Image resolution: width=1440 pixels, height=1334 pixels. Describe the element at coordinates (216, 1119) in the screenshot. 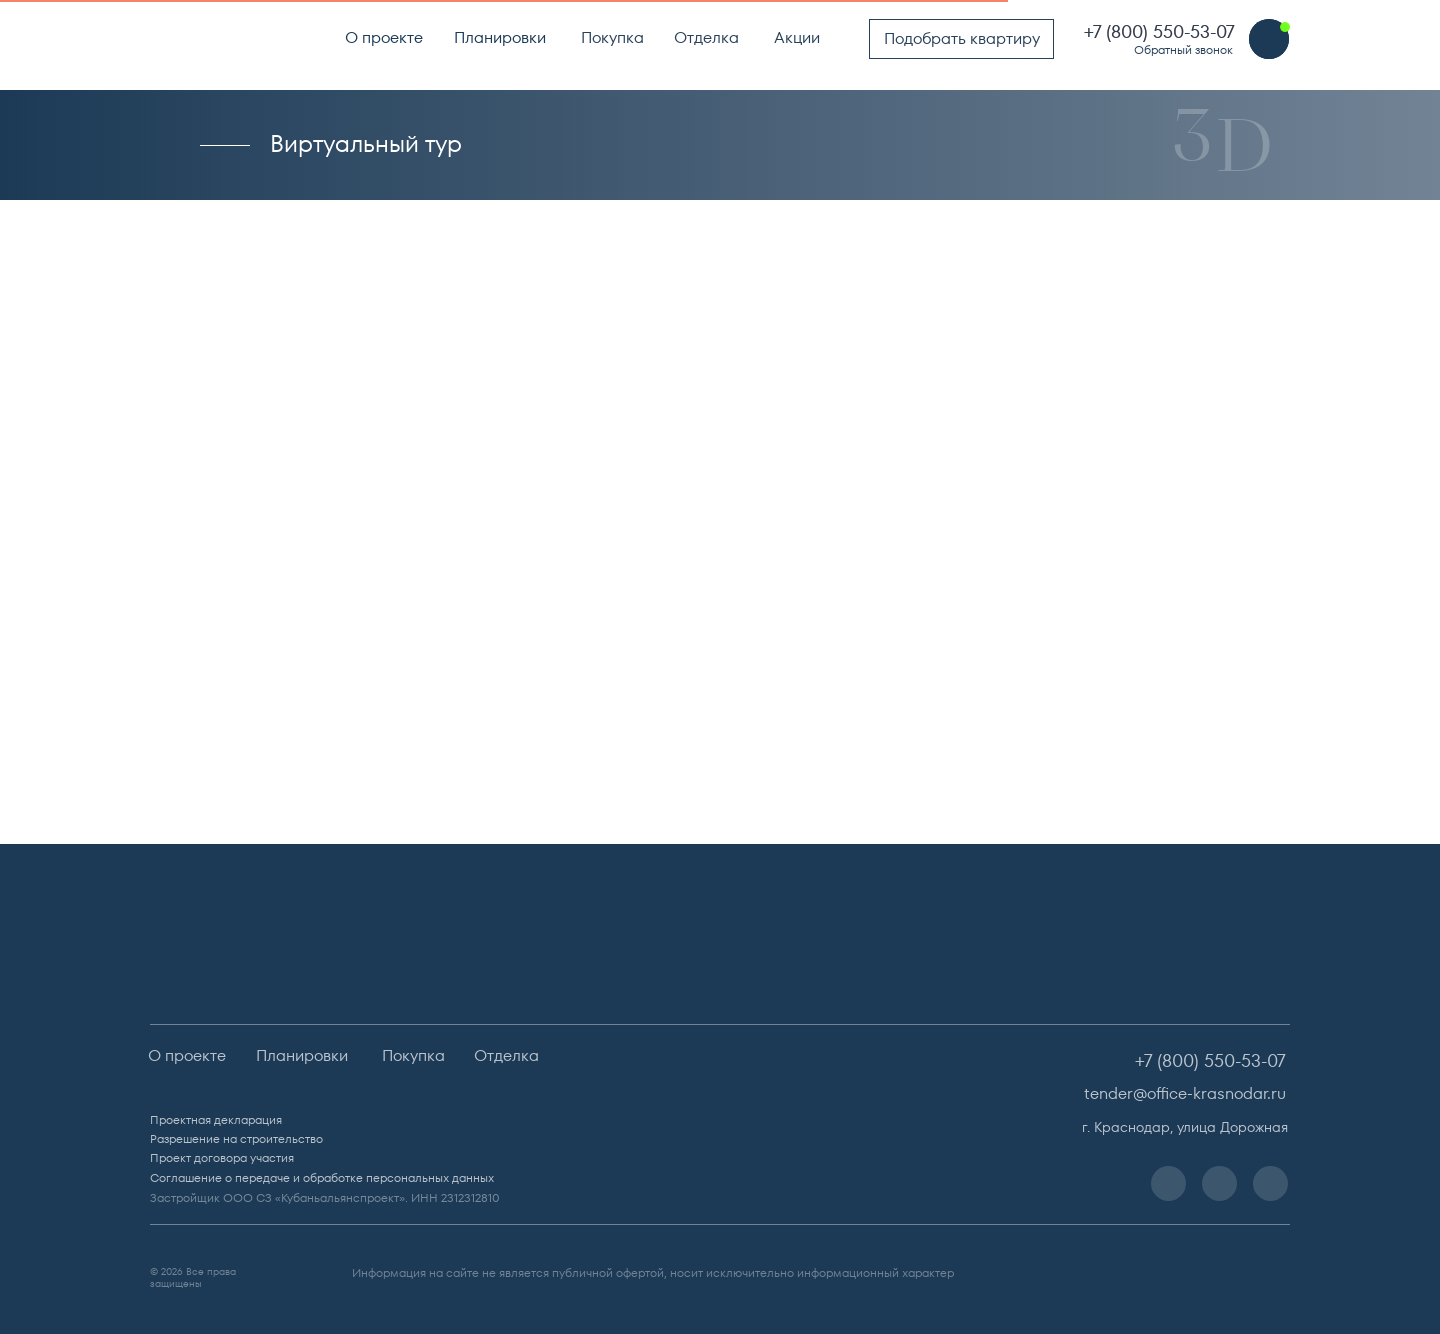

I see `Проектная декларация` at that location.